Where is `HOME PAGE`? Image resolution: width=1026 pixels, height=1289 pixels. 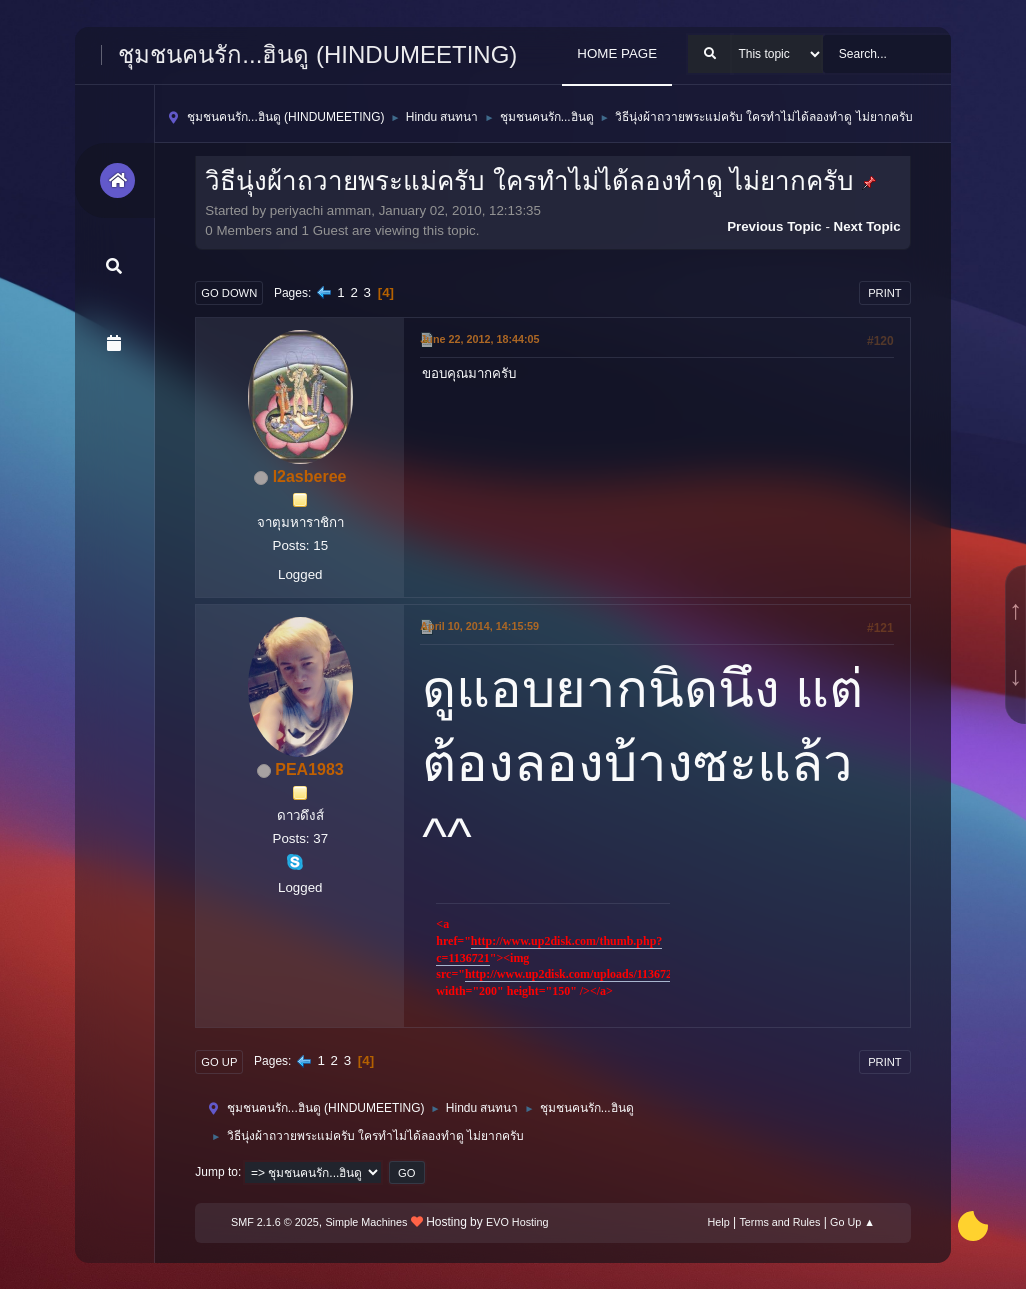
HOME PAGE is located at coordinates (617, 53).